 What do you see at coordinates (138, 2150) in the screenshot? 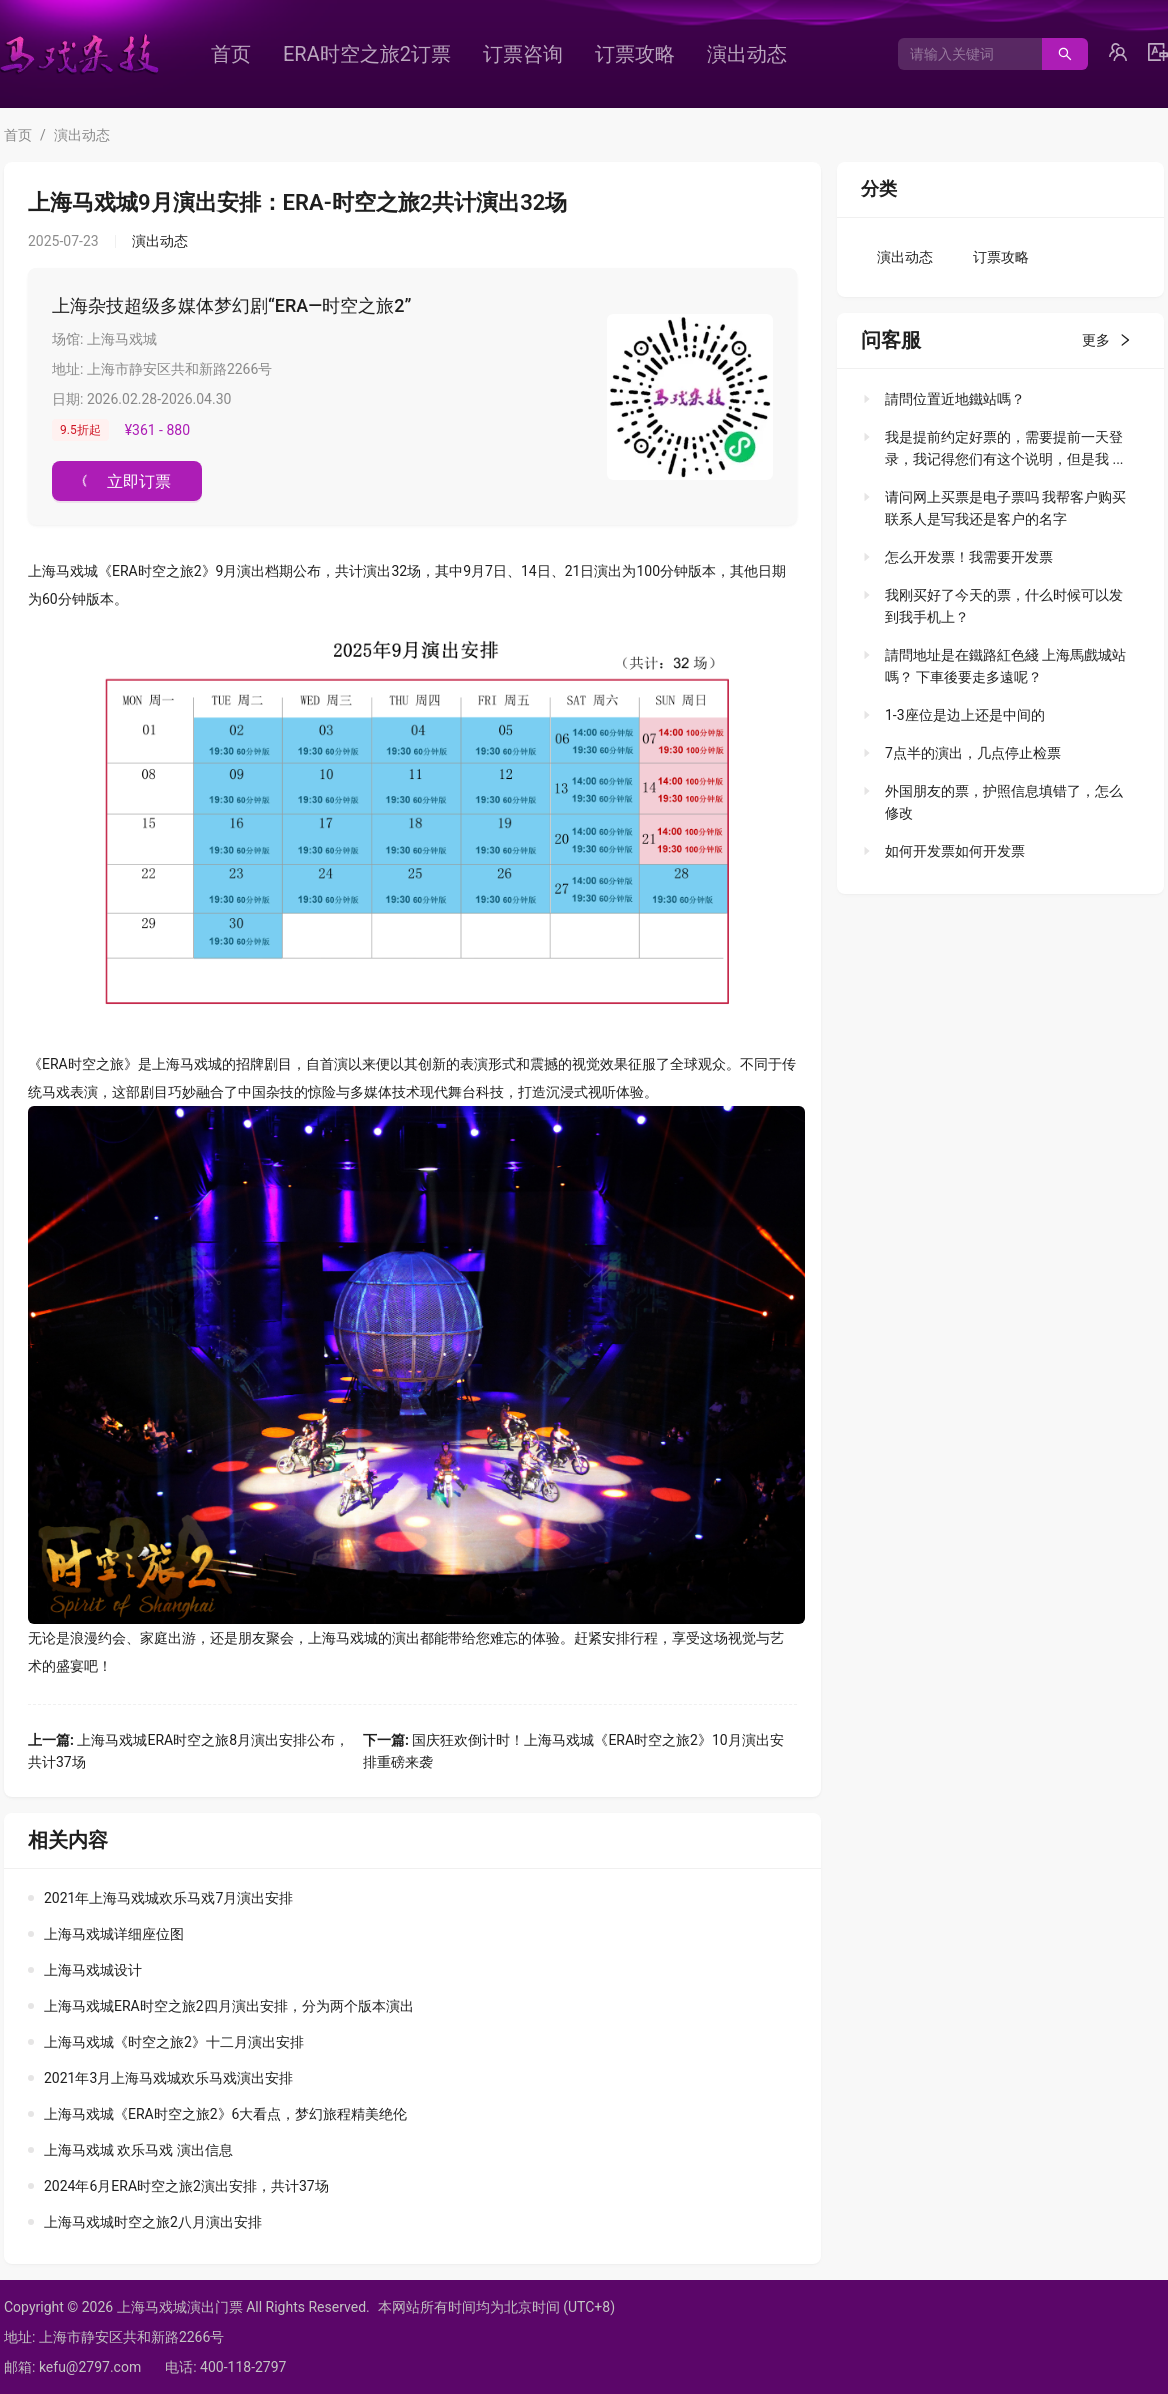
I see `上海马戏城 欢乐马戏 演出信息` at bounding box center [138, 2150].